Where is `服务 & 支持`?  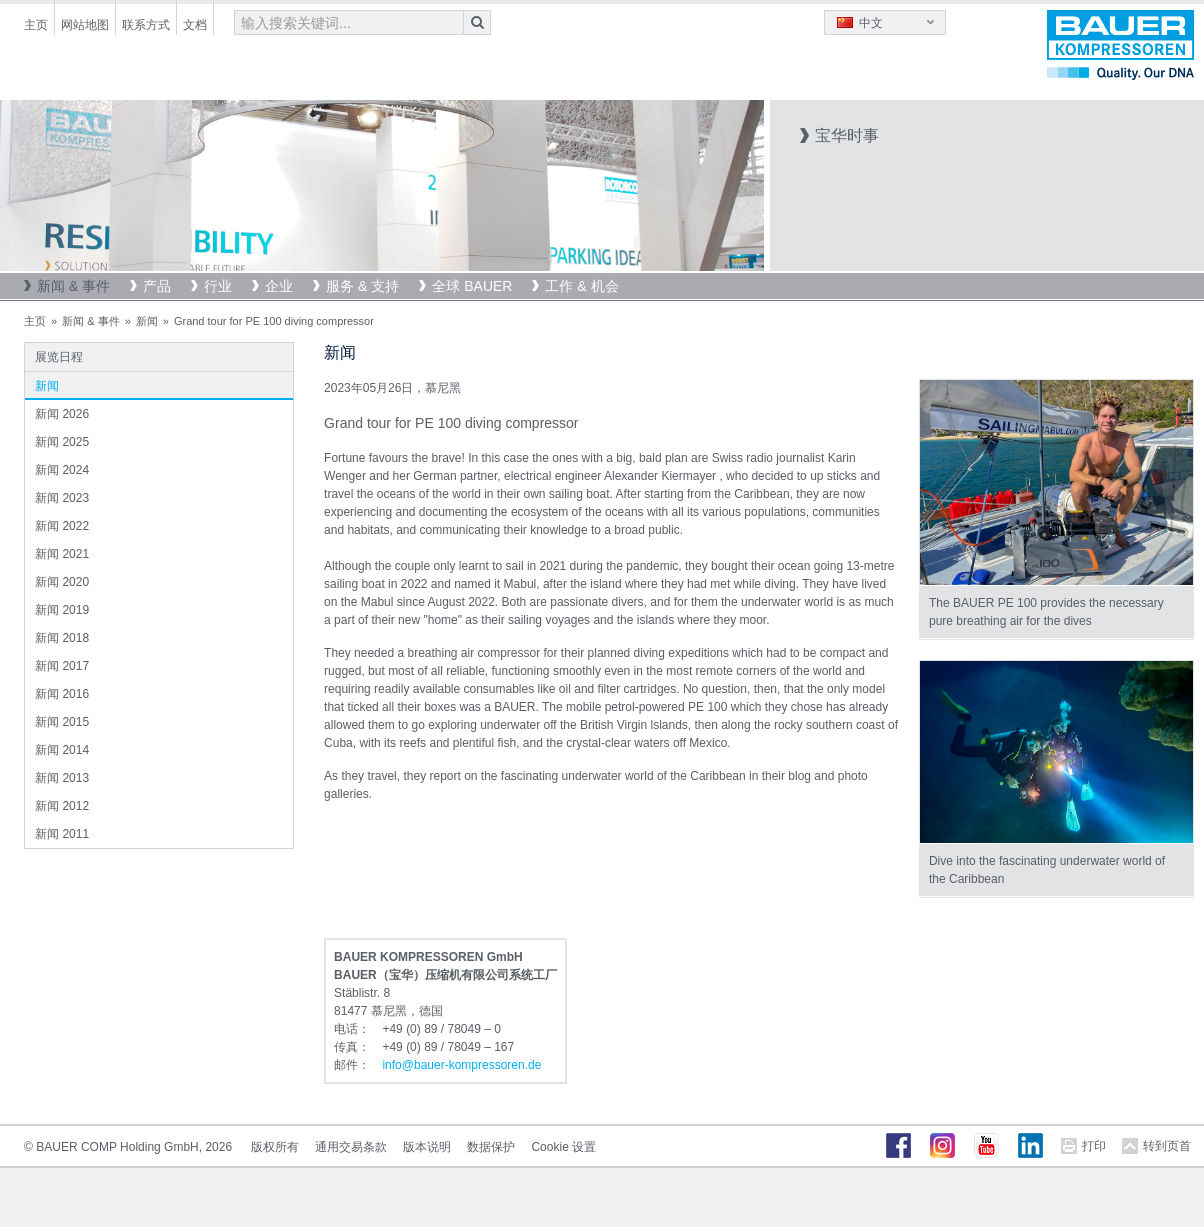
服务 & 支持 is located at coordinates (362, 286).